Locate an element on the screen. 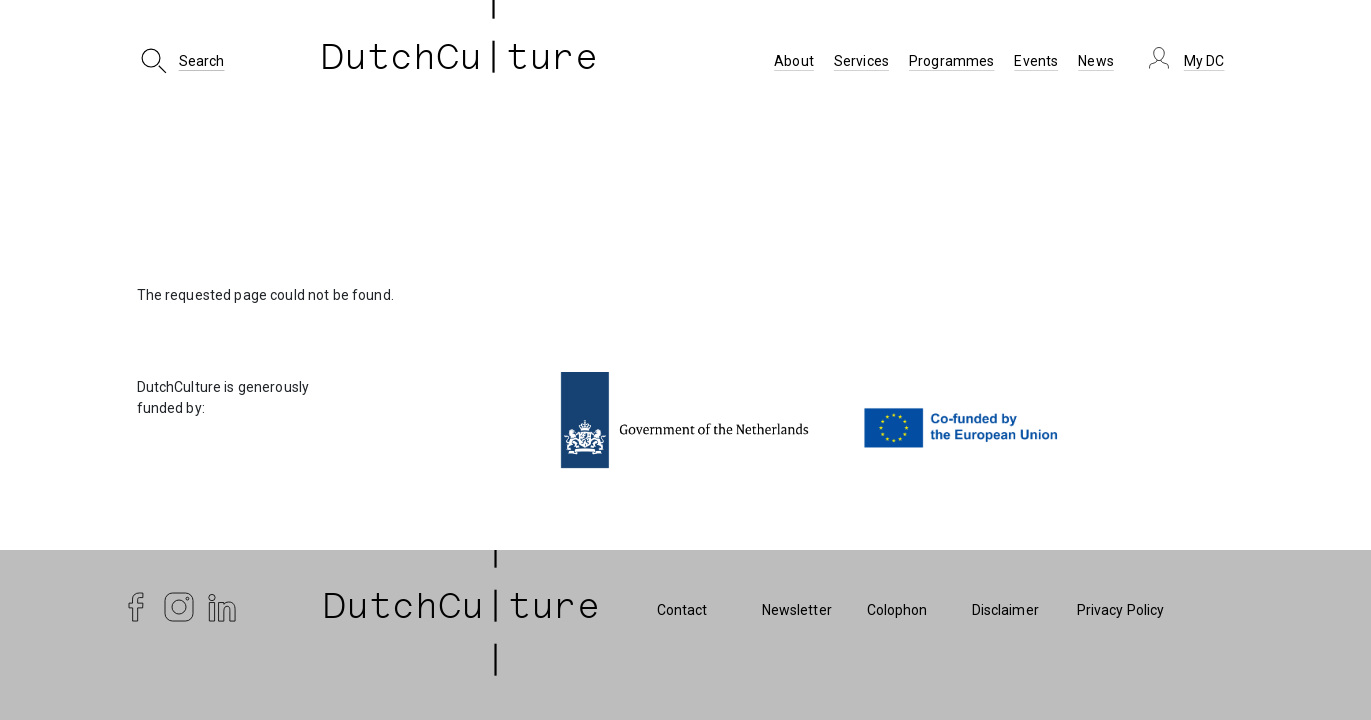  Contact is located at coordinates (682, 610).